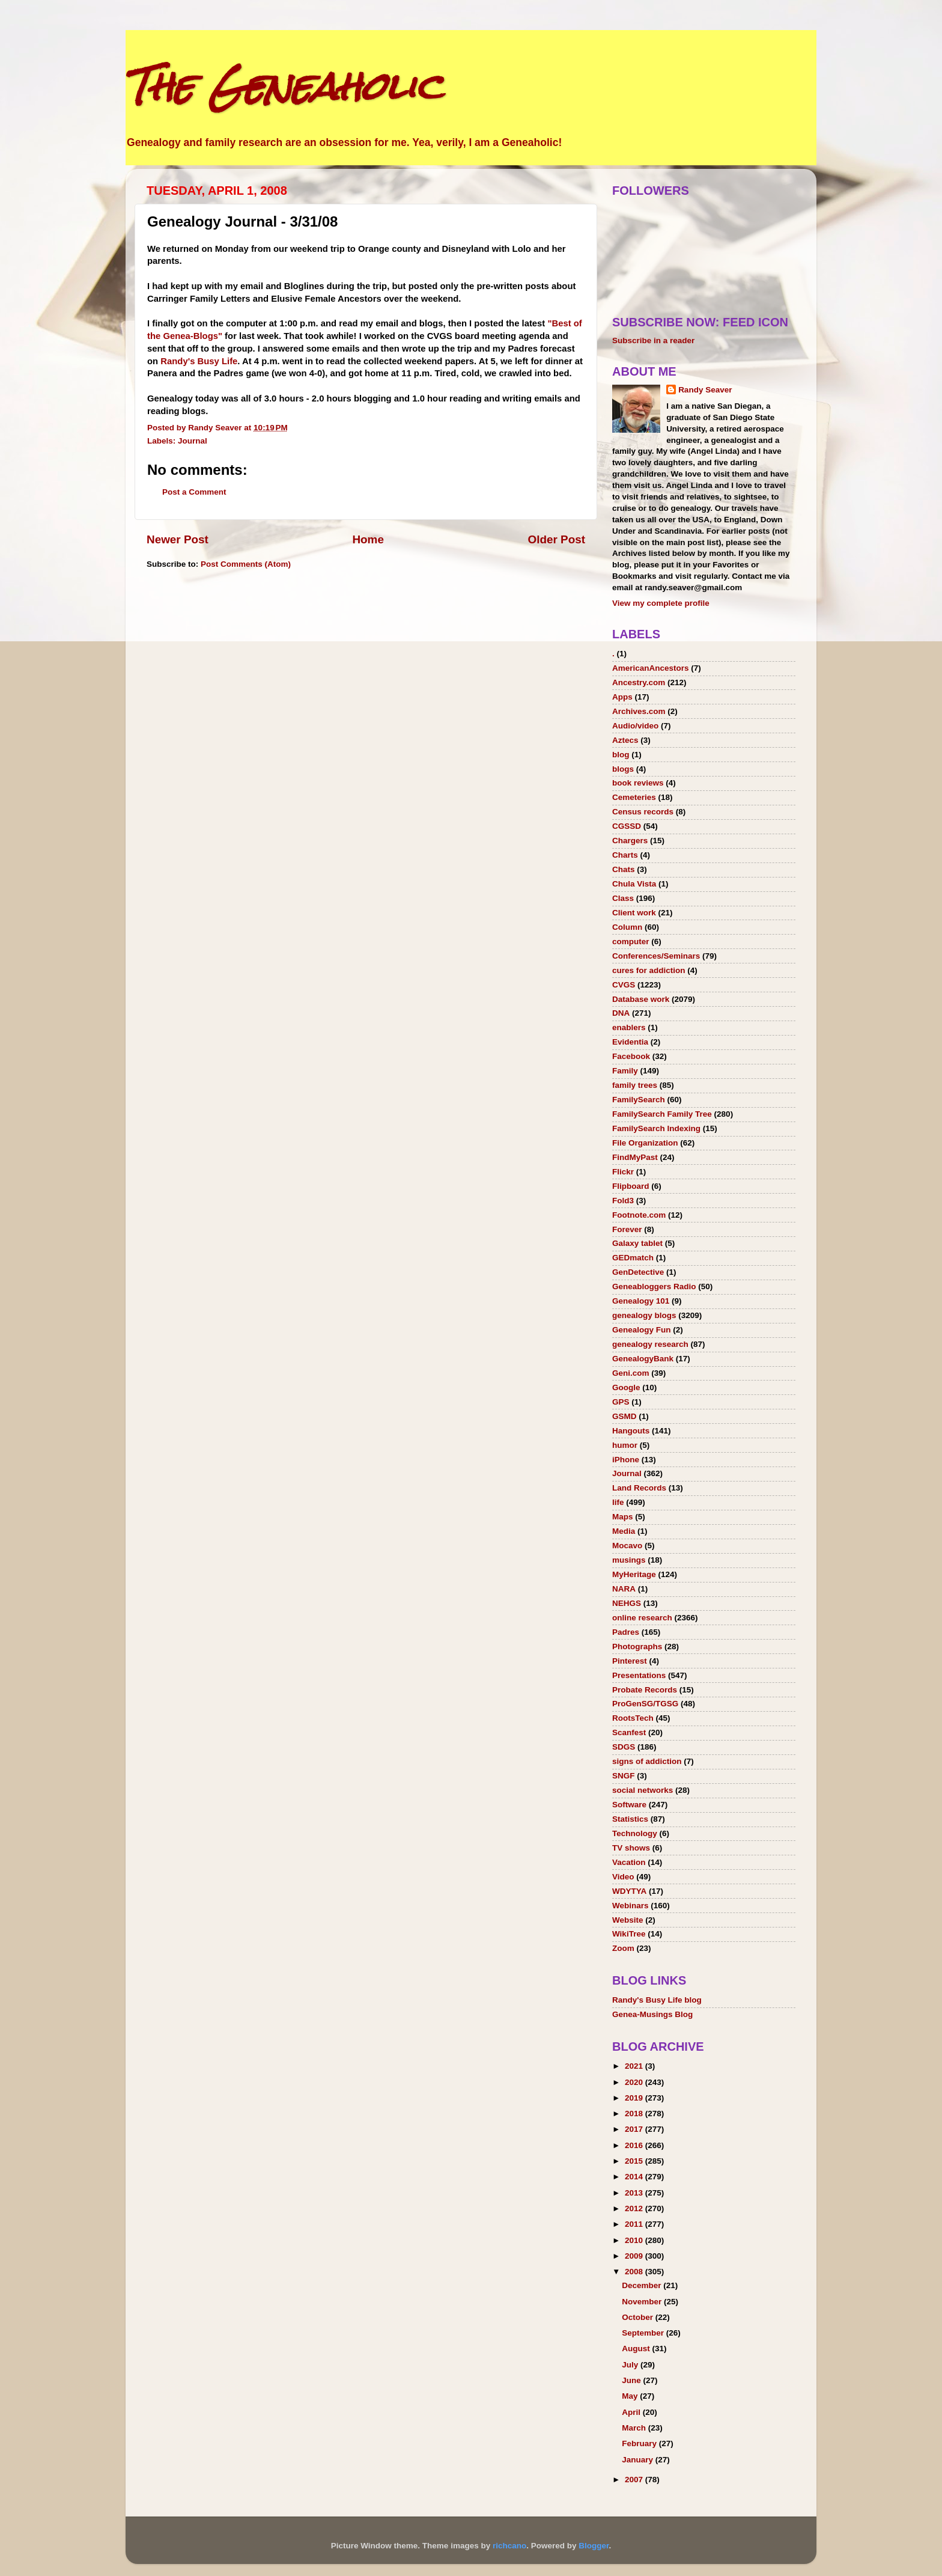 The width and height of the screenshot is (942, 2576). I want to click on Video, so click(623, 1876).